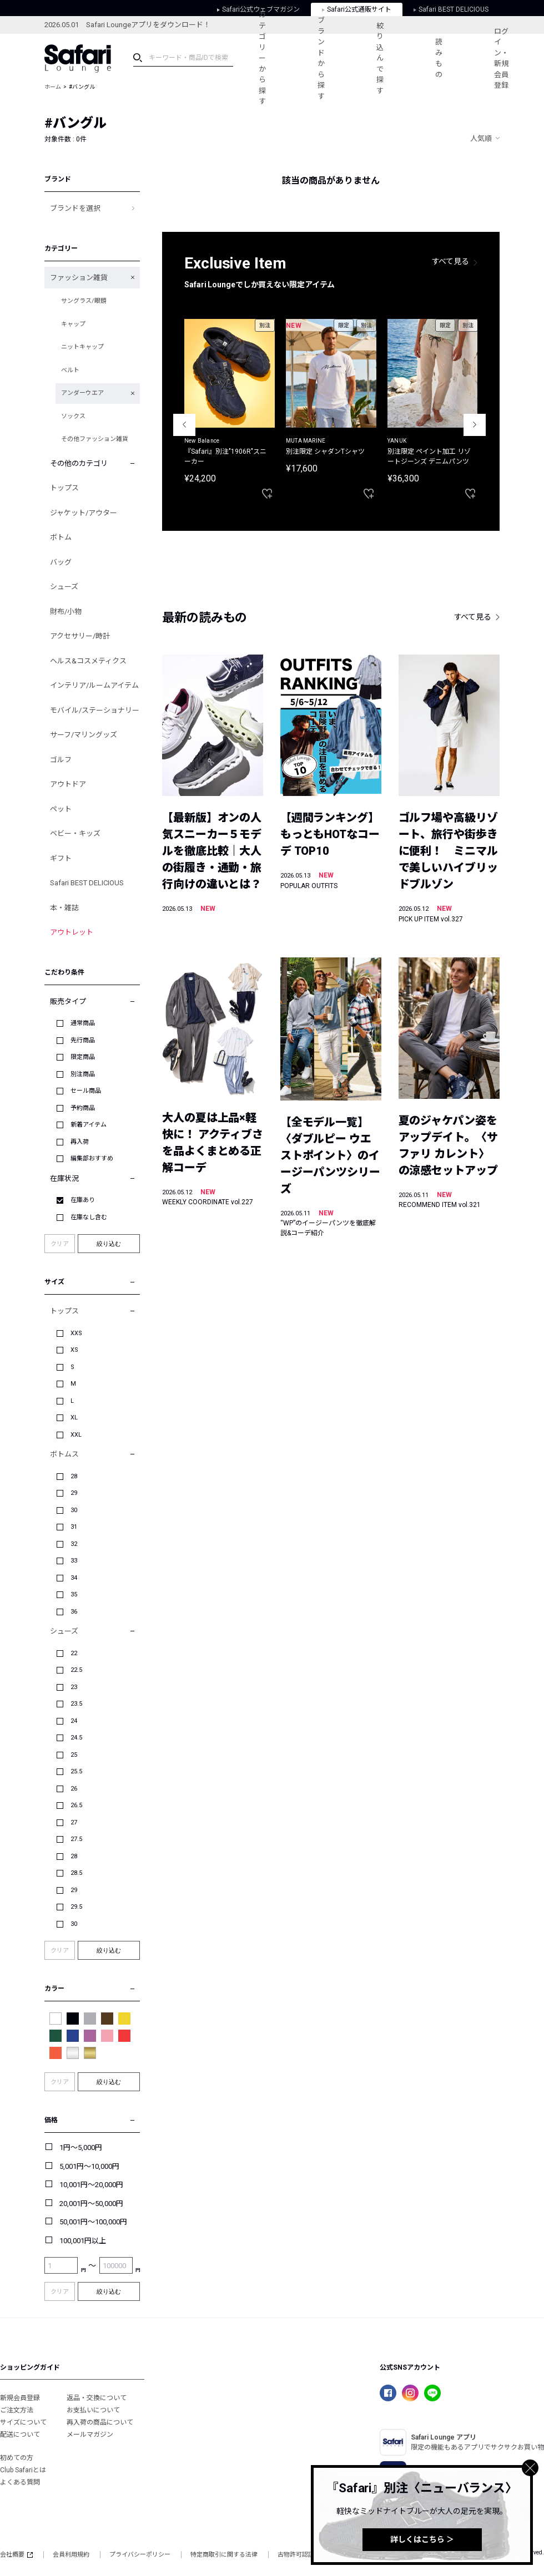 Image resolution: width=544 pixels, height=2576 pixels. What do you see at coordinates (76, 1906) in the screenshot?
I see `29.5` at bounding box center [76, 1906].